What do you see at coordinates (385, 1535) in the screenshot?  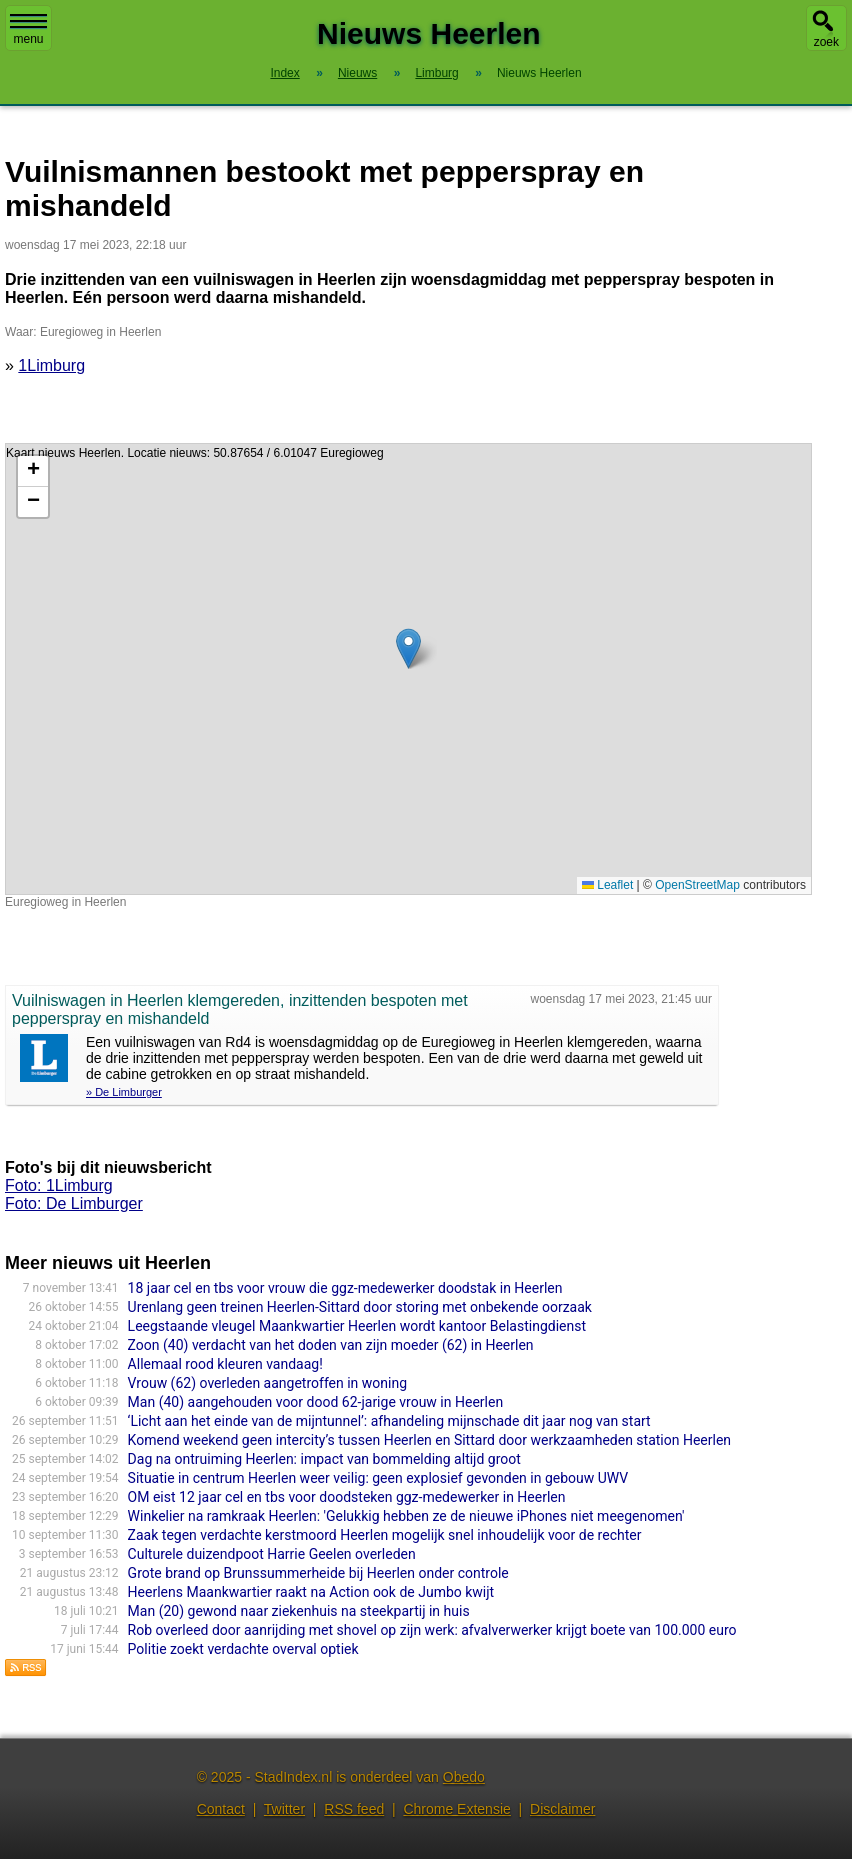 I see `Zaak tegen verdachte kerstmoord Heerlen mogelijk snel inhoudelijk voor de rechter` at bounding box center [385, 1535].